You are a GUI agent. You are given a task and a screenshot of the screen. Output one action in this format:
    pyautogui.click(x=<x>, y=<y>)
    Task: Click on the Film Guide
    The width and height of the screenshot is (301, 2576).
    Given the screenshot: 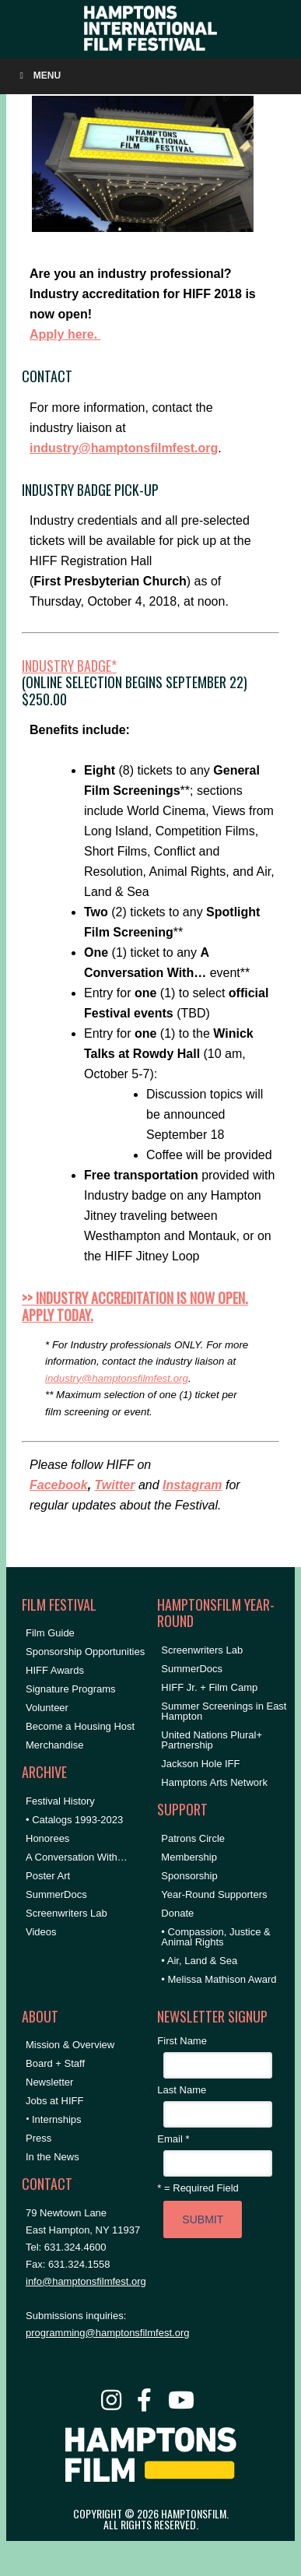 What is the action you would take?
    pyautogui.click(x=50, y=1633)
    